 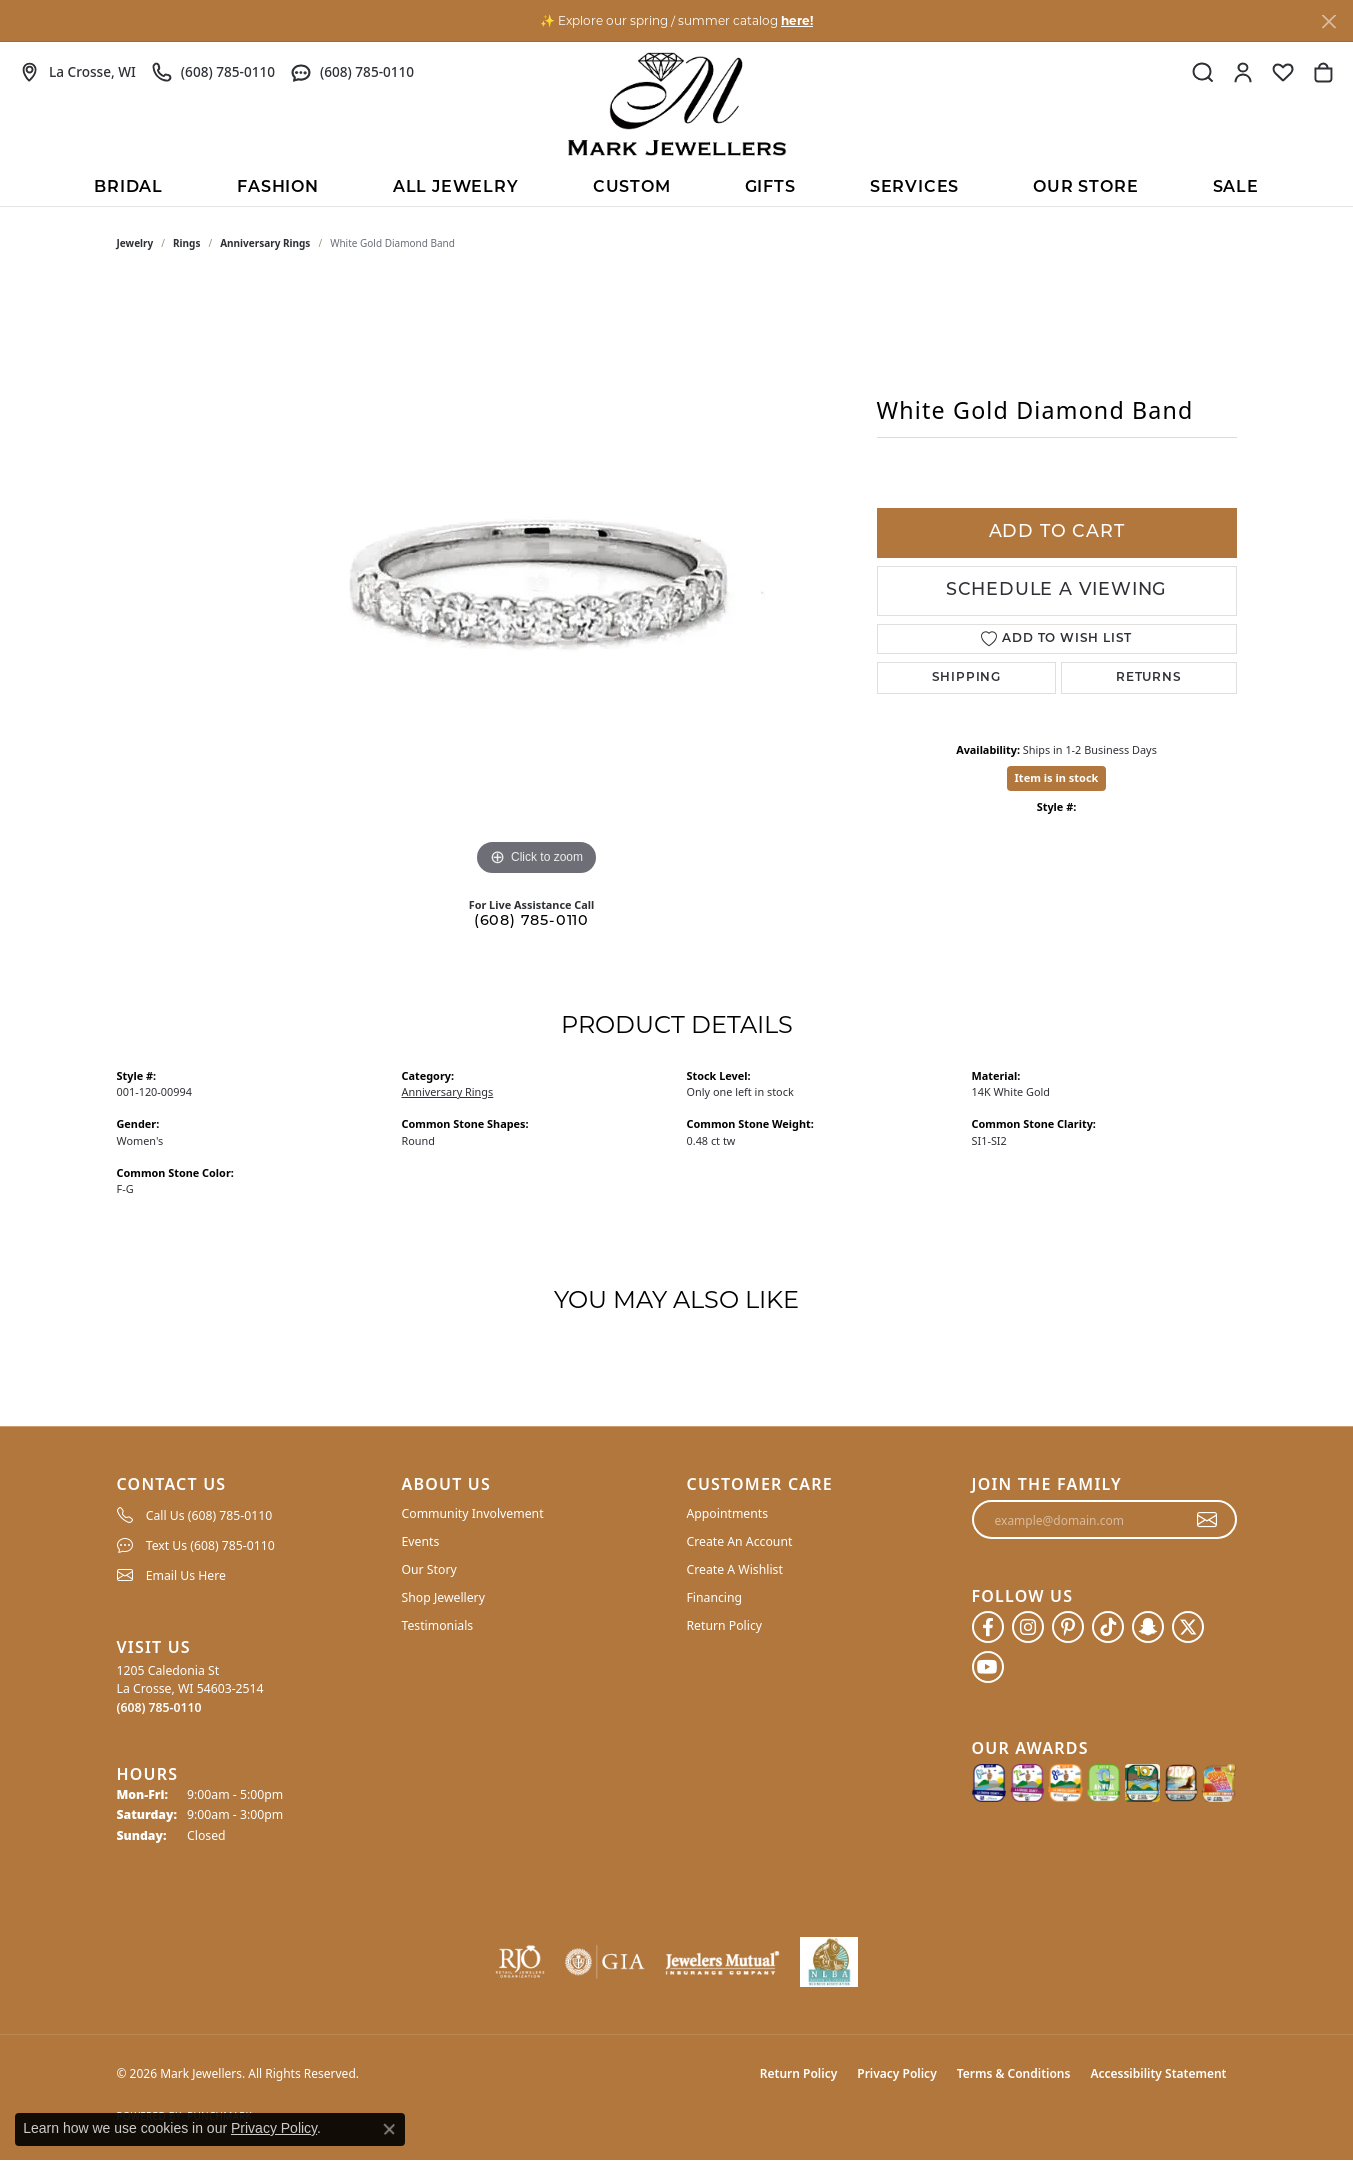 What do you see at coordinates (78, 72) in the screenshot?
I see `[link]` at bounding box center [78, 72].